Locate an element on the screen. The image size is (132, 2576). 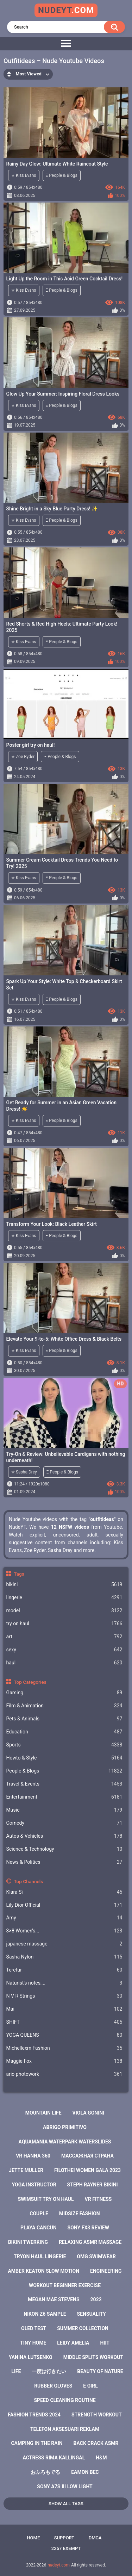
sony fx3 review is located at coordinates (88, 2227).